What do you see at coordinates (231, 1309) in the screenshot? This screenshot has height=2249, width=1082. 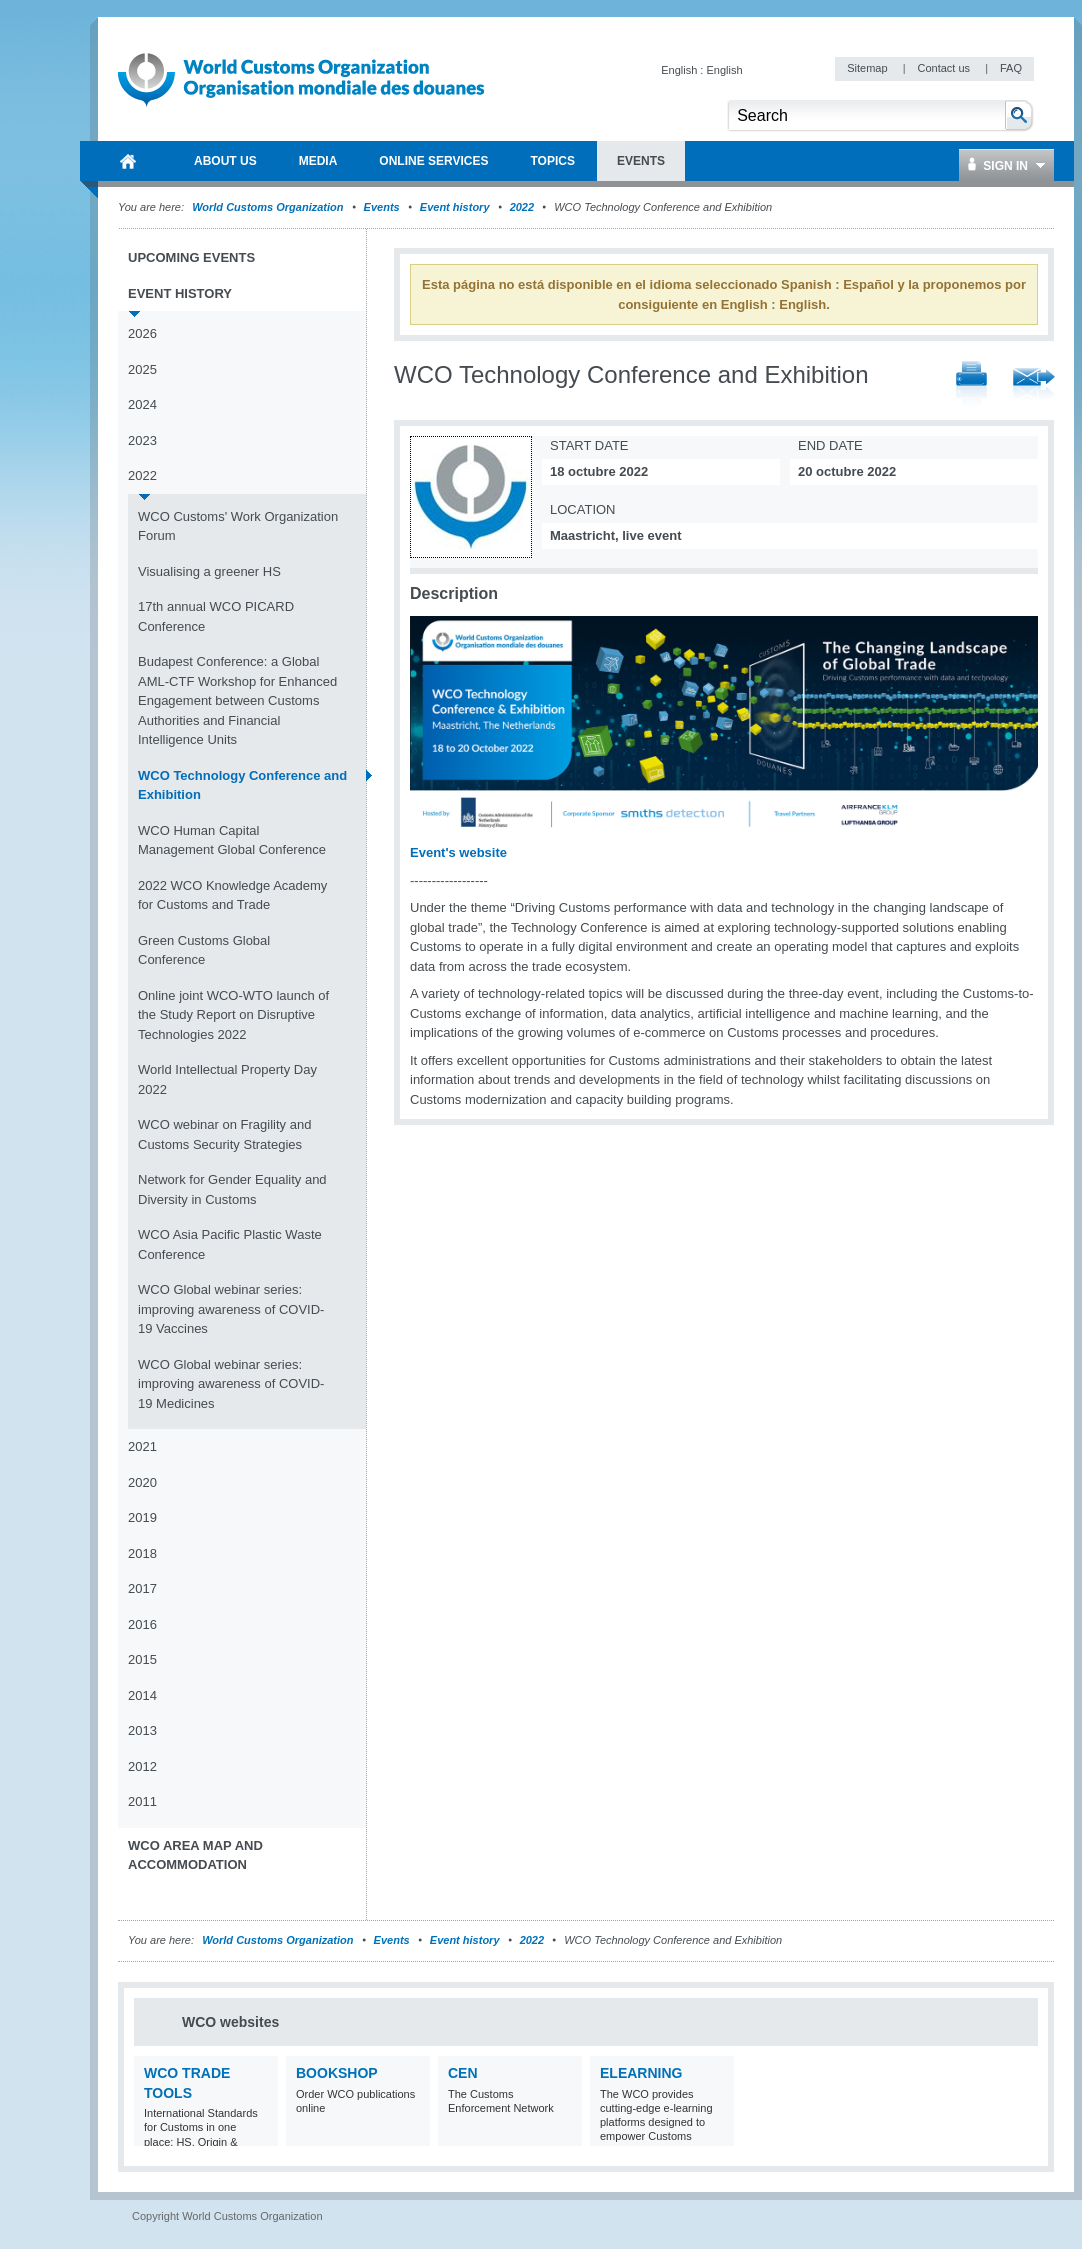 I see `WCO Global webinar series: improving awareness of COVID-19 Vaccines` at bounding box center [231, 1309].